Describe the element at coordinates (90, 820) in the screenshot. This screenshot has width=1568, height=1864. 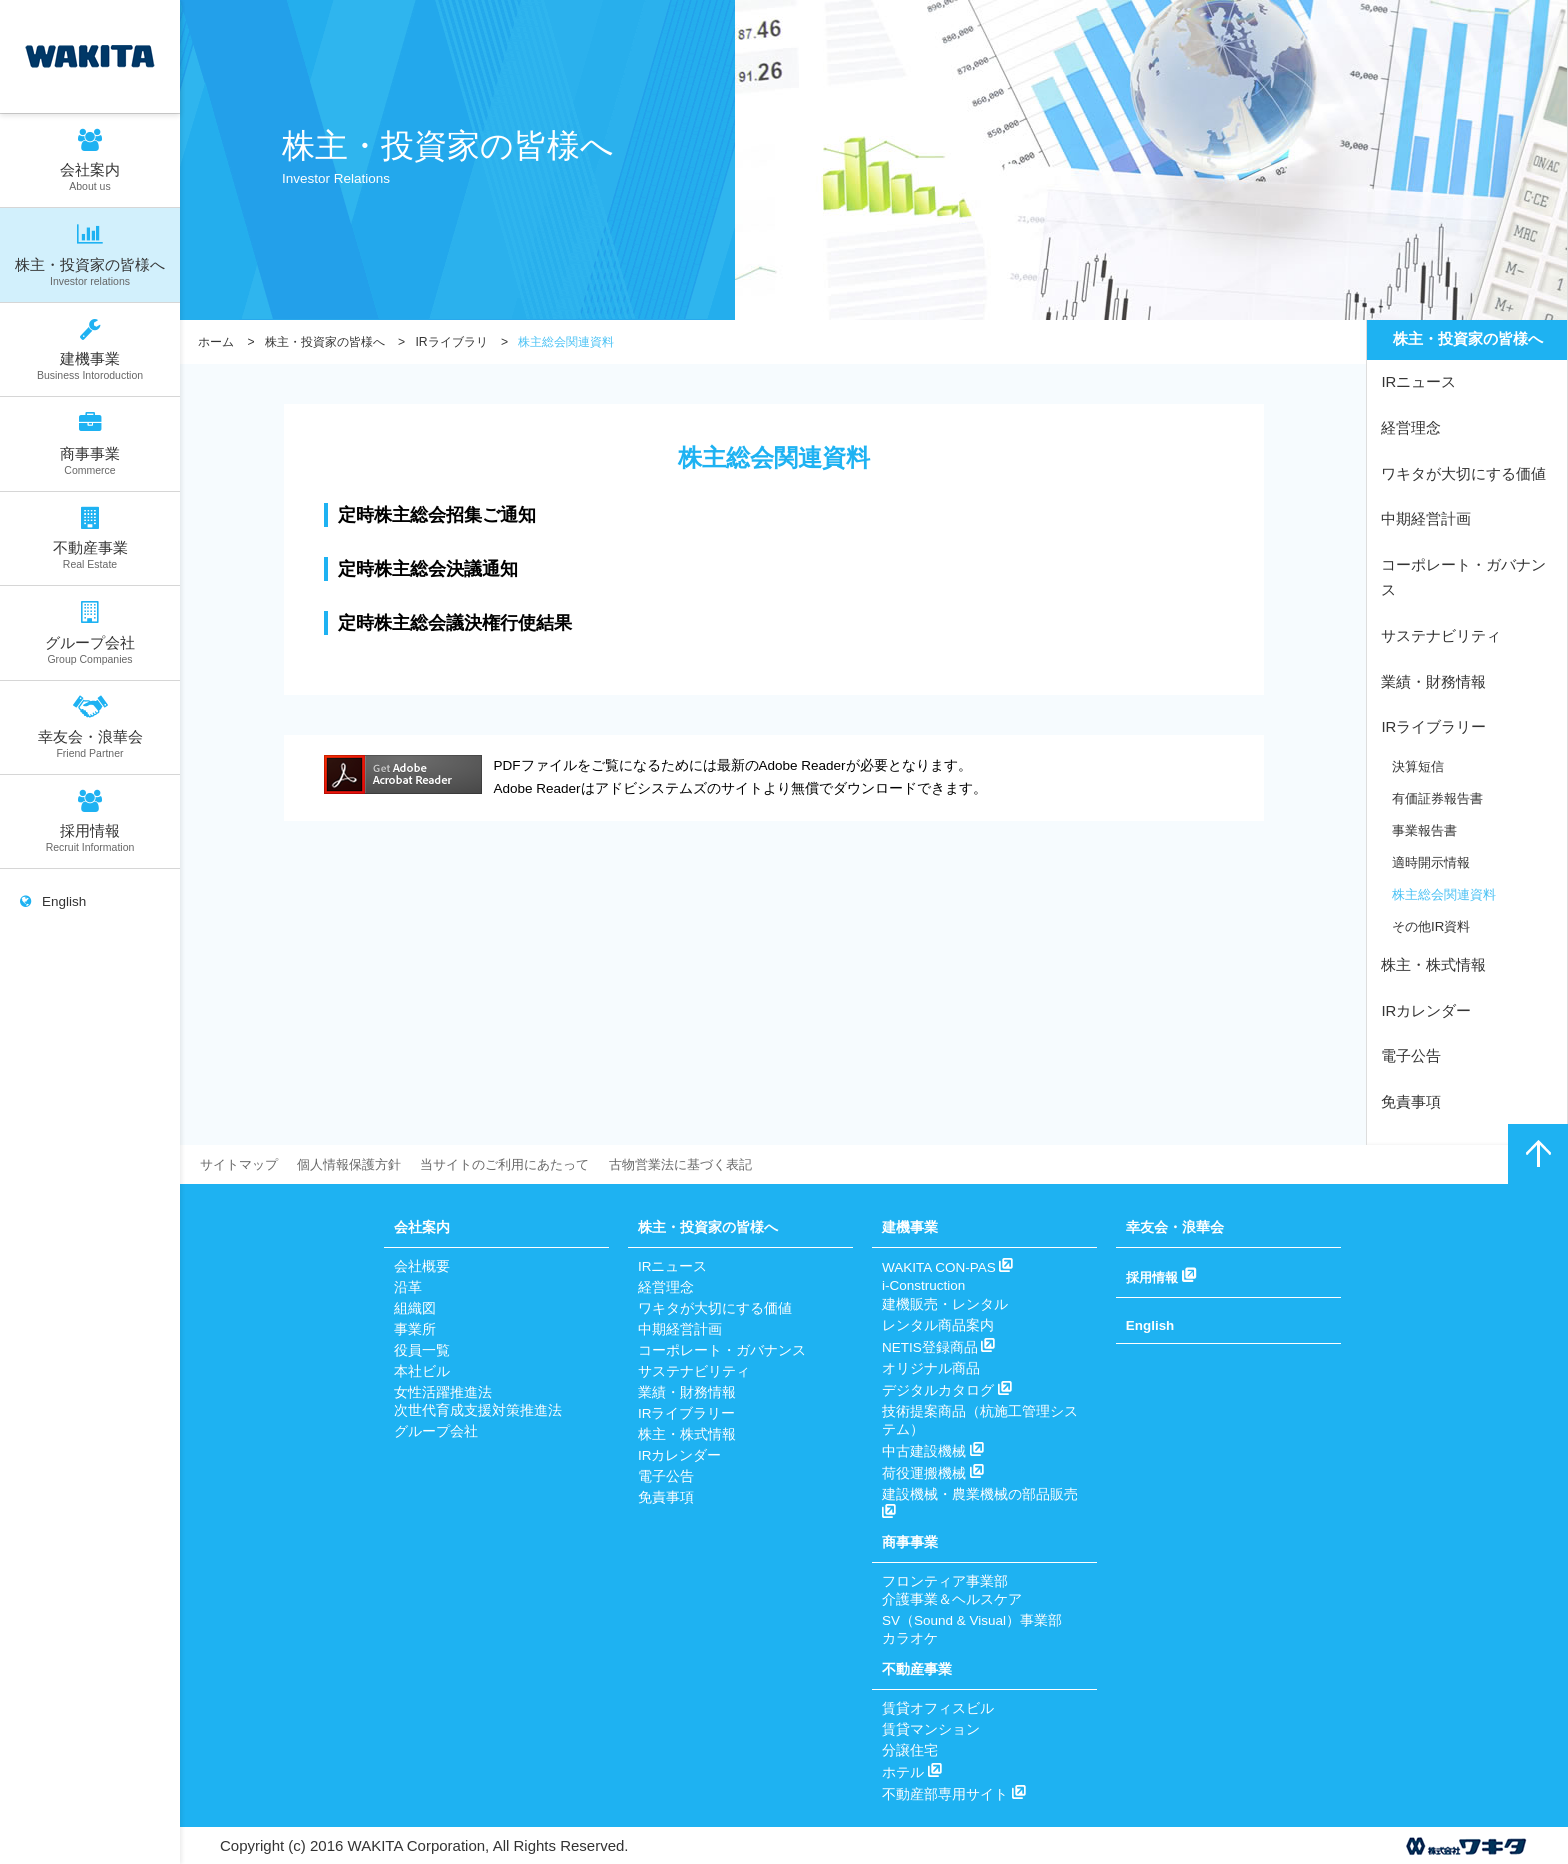
I see `採用情報` at that location.